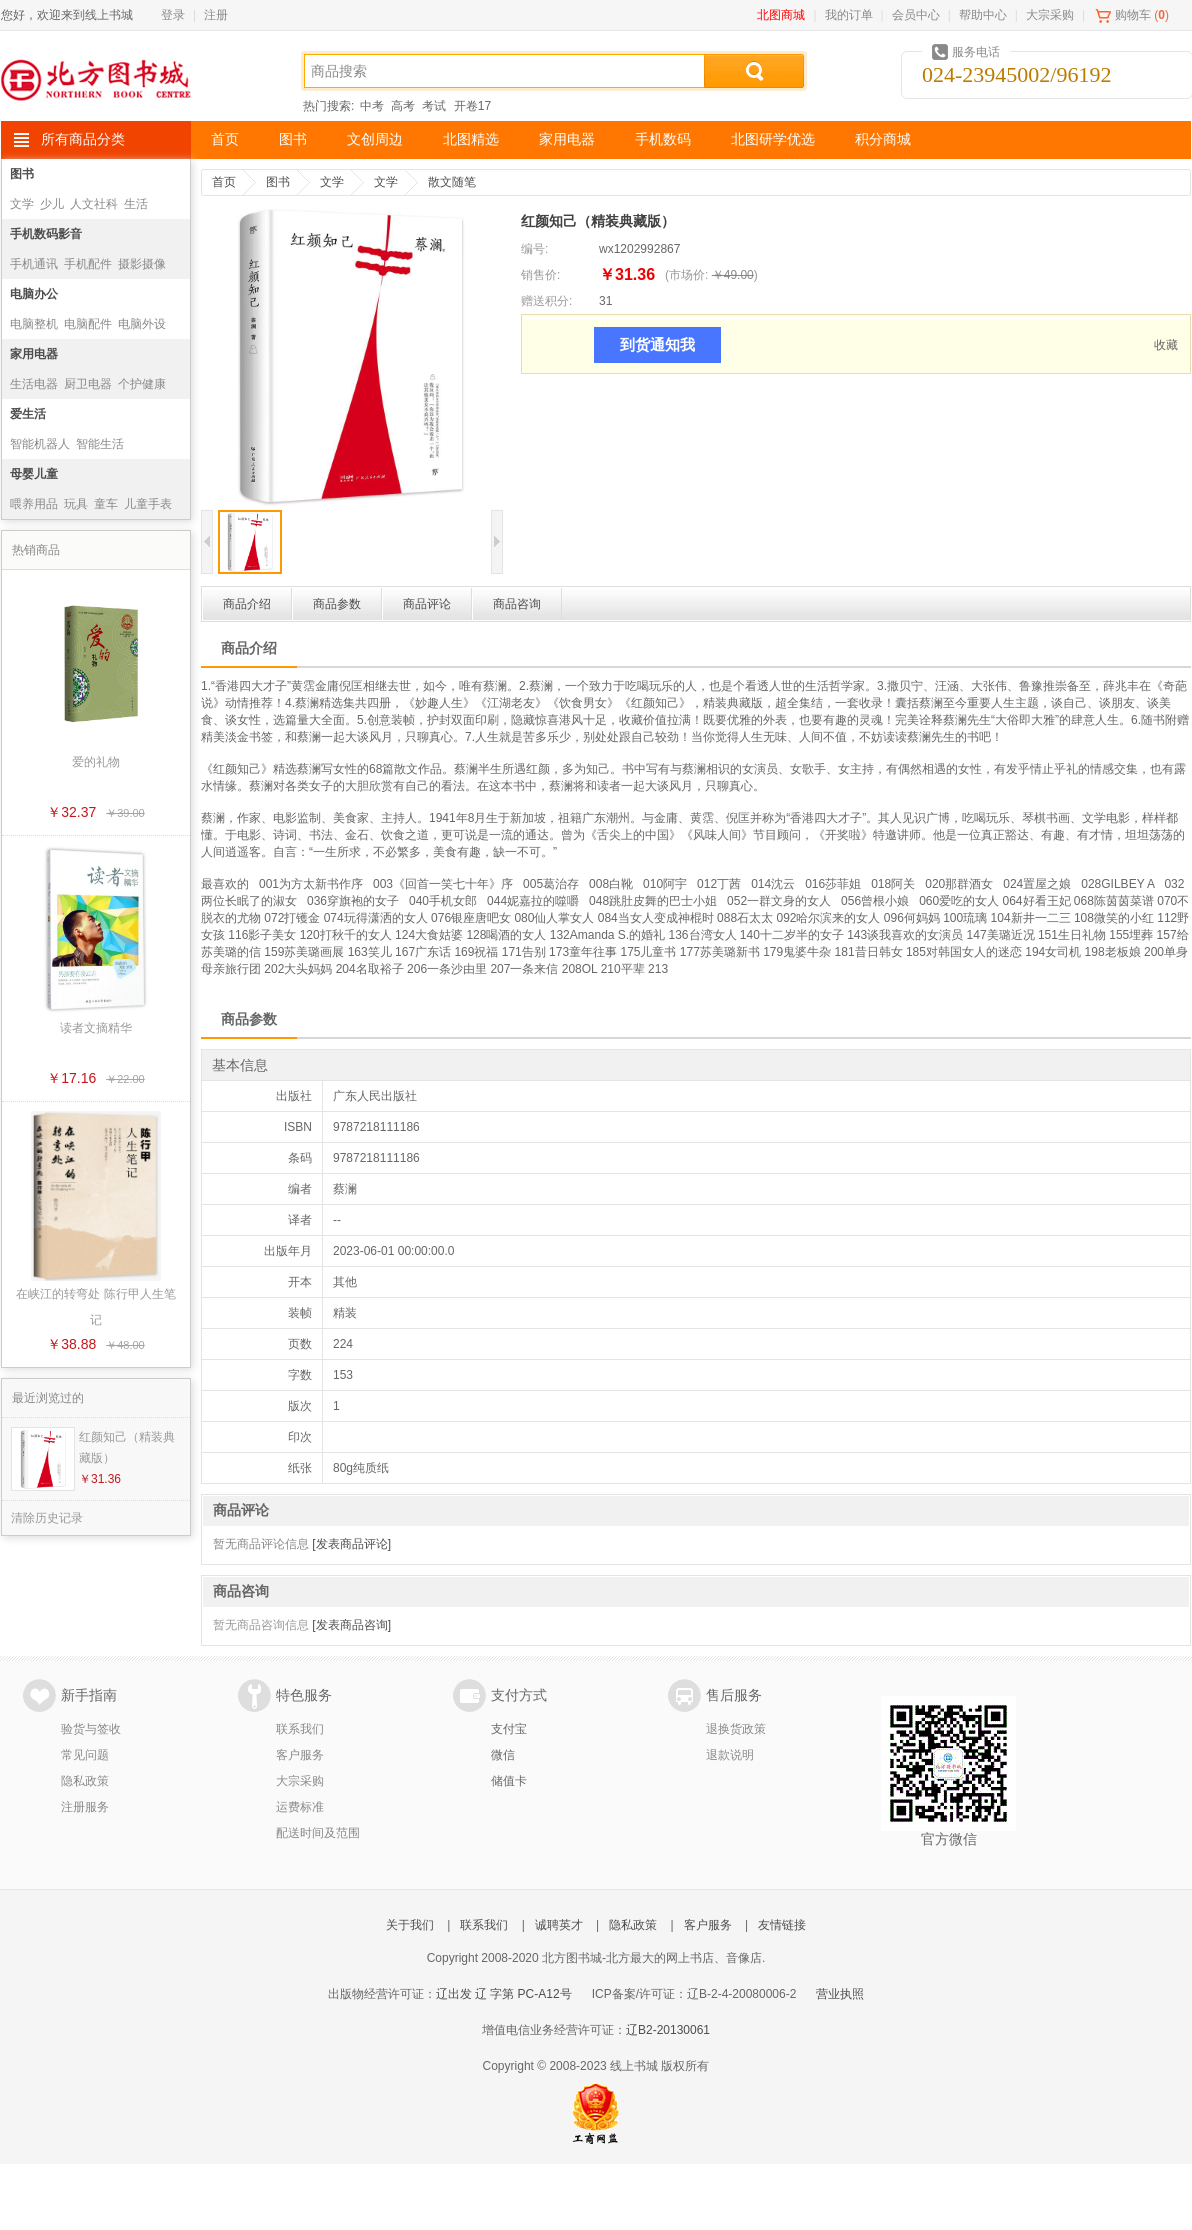 Image resolution: width=1192 pixels, height=2230 pixels. Describe the element at coordinates (472, 106) in the screenshot. I see `开卷17` at that location.